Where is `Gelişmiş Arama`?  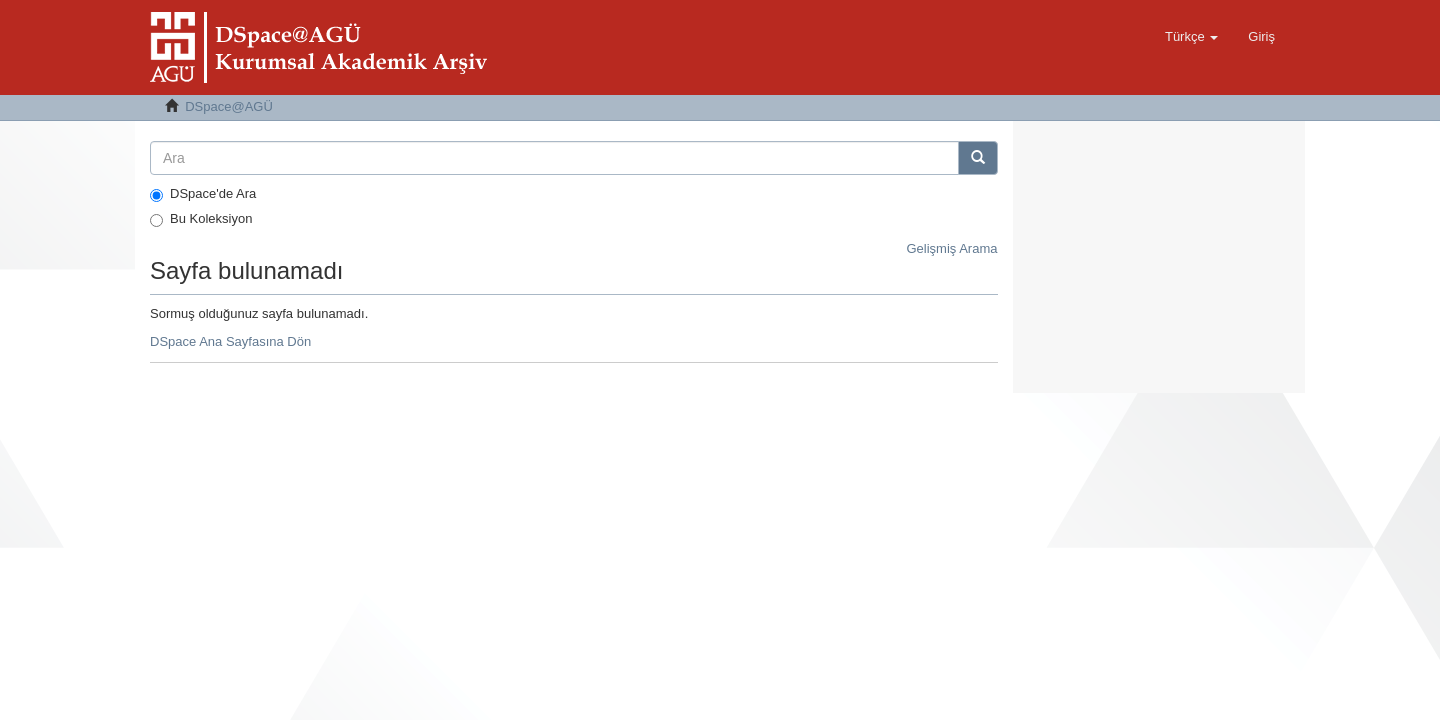
Gelişmiş Arama is located at coordinates (951, 248).